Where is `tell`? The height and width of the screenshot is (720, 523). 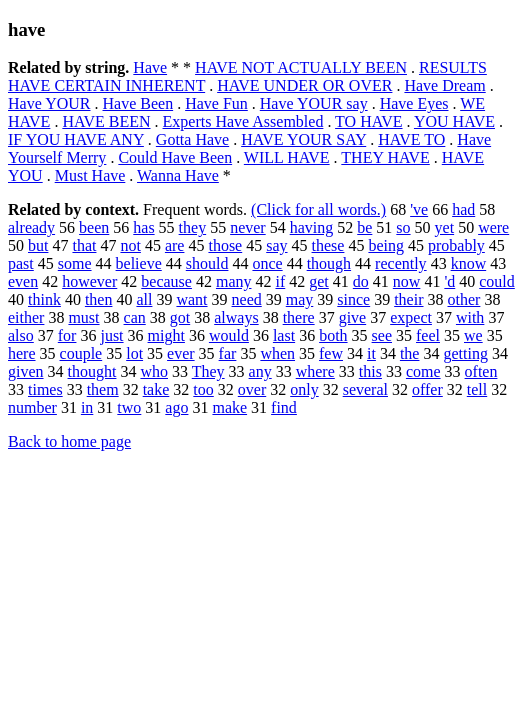 tell is located at coordinates (477, 389).